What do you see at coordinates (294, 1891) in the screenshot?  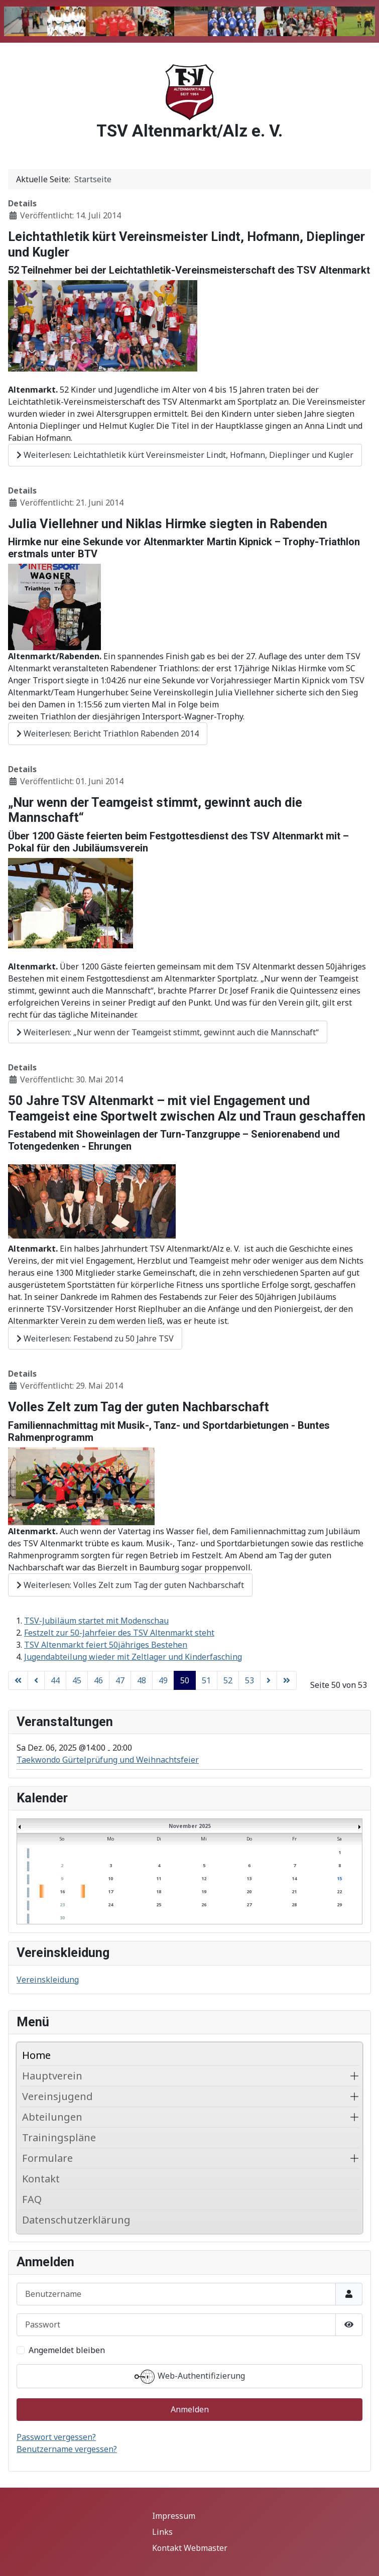 I see `21` at bounding box center [294, 1891].